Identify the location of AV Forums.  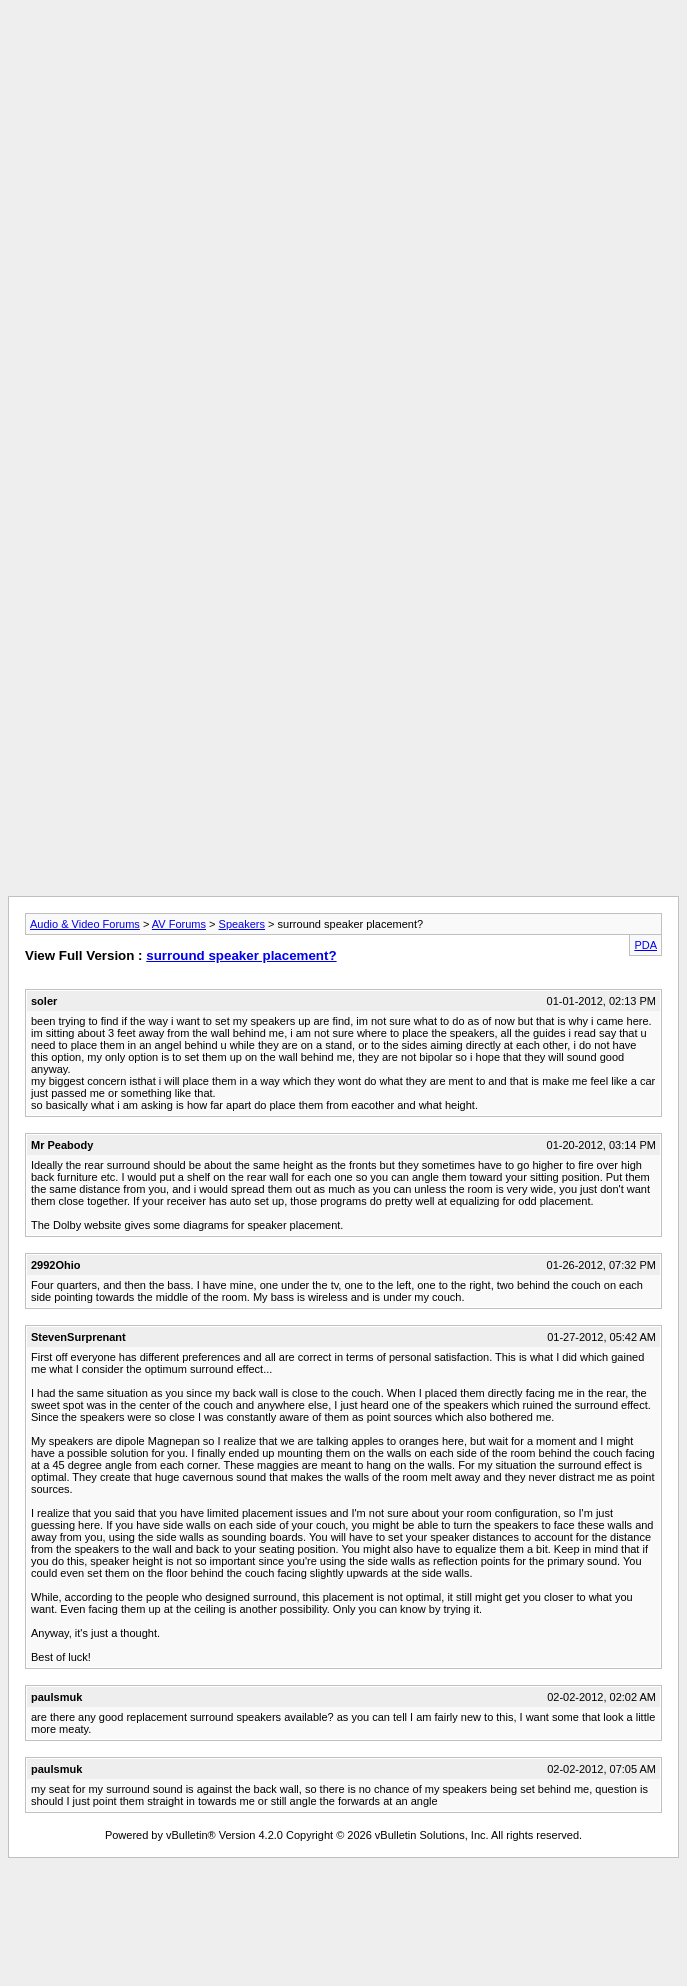
(179, 924).